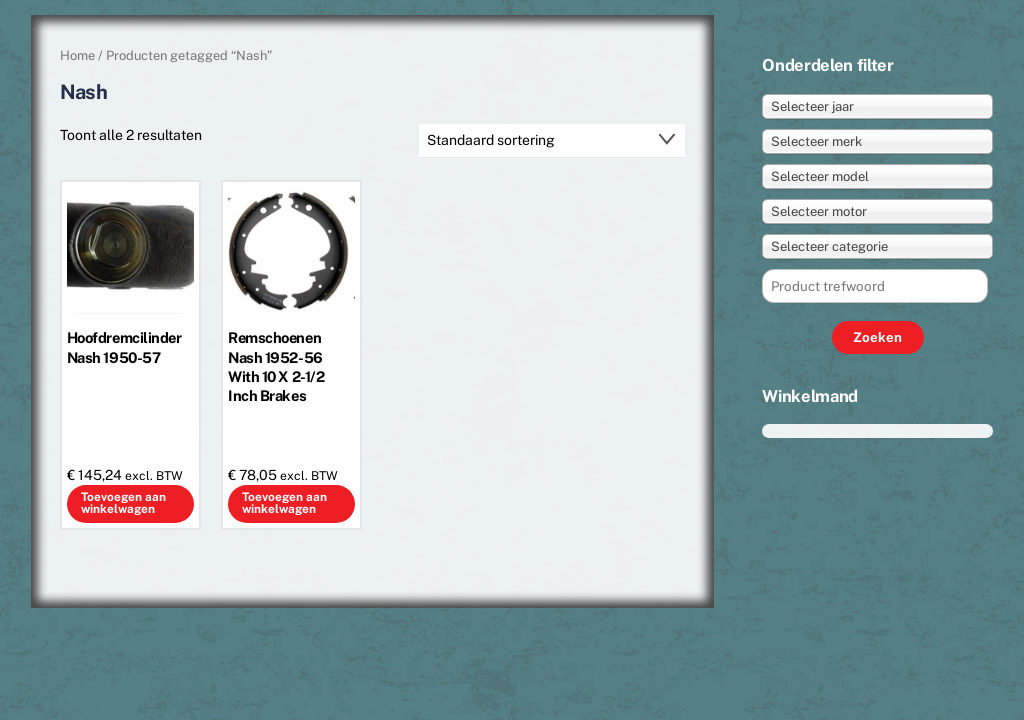  Describe the element at coordinates (124, 347) in the screenshot. I see `Hoofdremcilinder Nash 1950-57` at that location.